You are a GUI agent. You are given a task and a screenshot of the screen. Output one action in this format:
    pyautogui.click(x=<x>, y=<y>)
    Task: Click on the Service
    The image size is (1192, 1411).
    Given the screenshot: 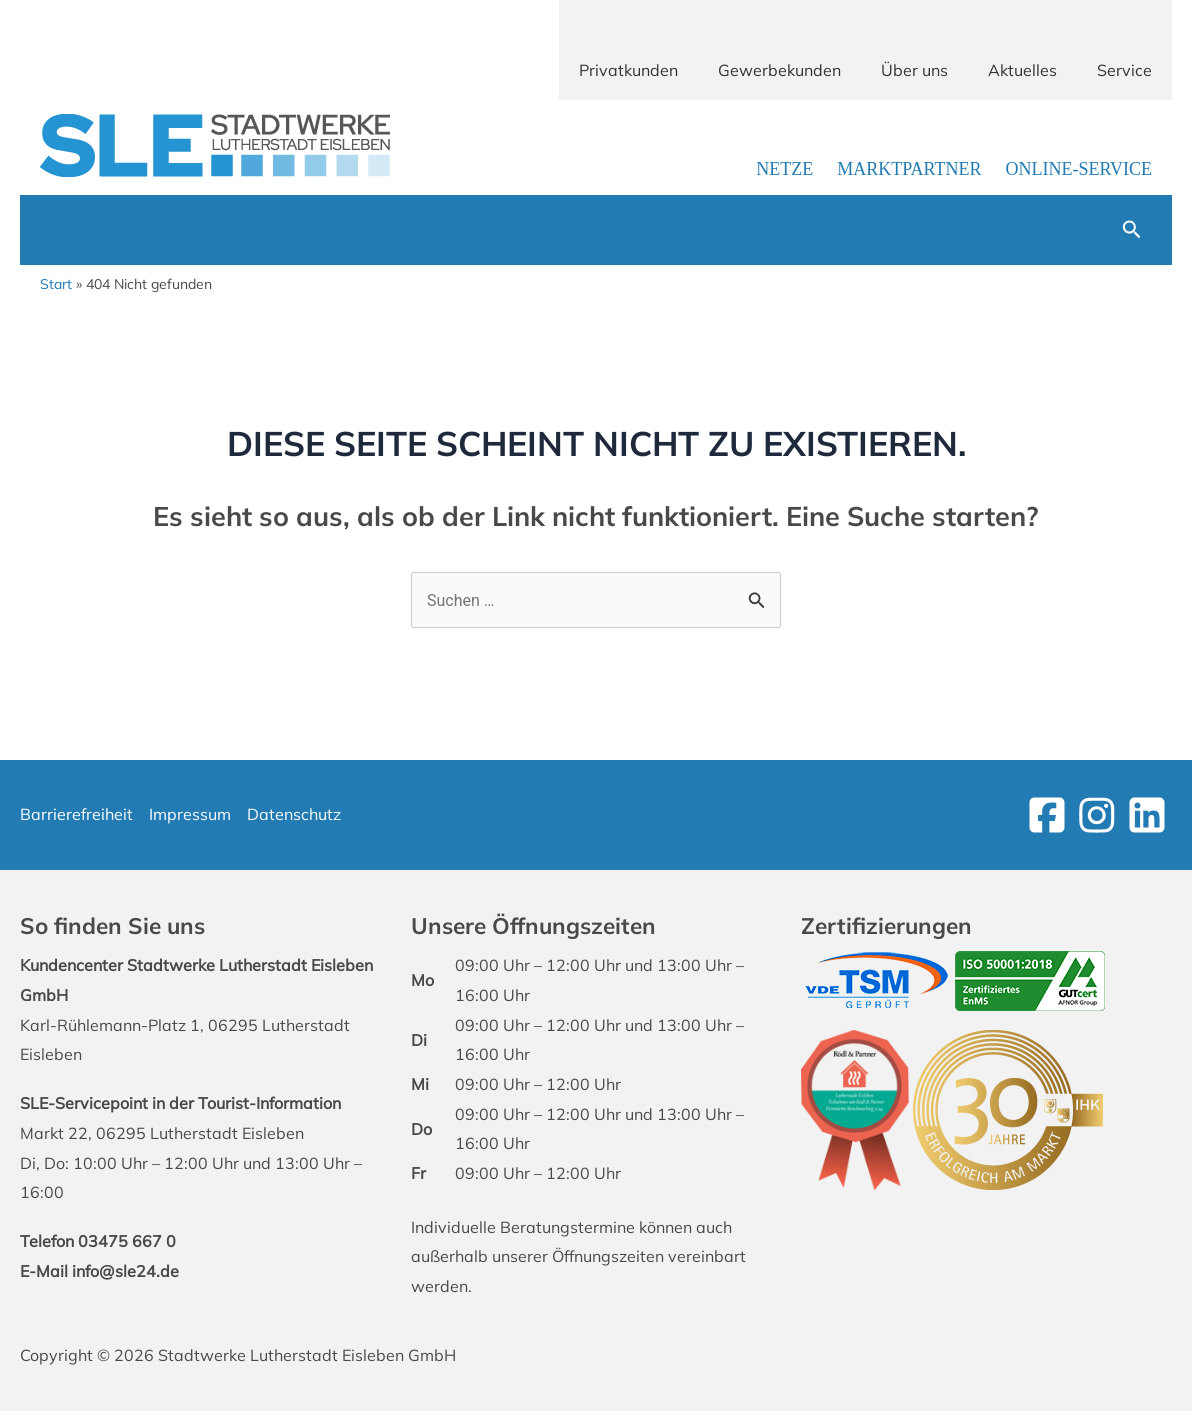 What is the action you would take?
    pyautogui.click(x=1124, y=70)
    